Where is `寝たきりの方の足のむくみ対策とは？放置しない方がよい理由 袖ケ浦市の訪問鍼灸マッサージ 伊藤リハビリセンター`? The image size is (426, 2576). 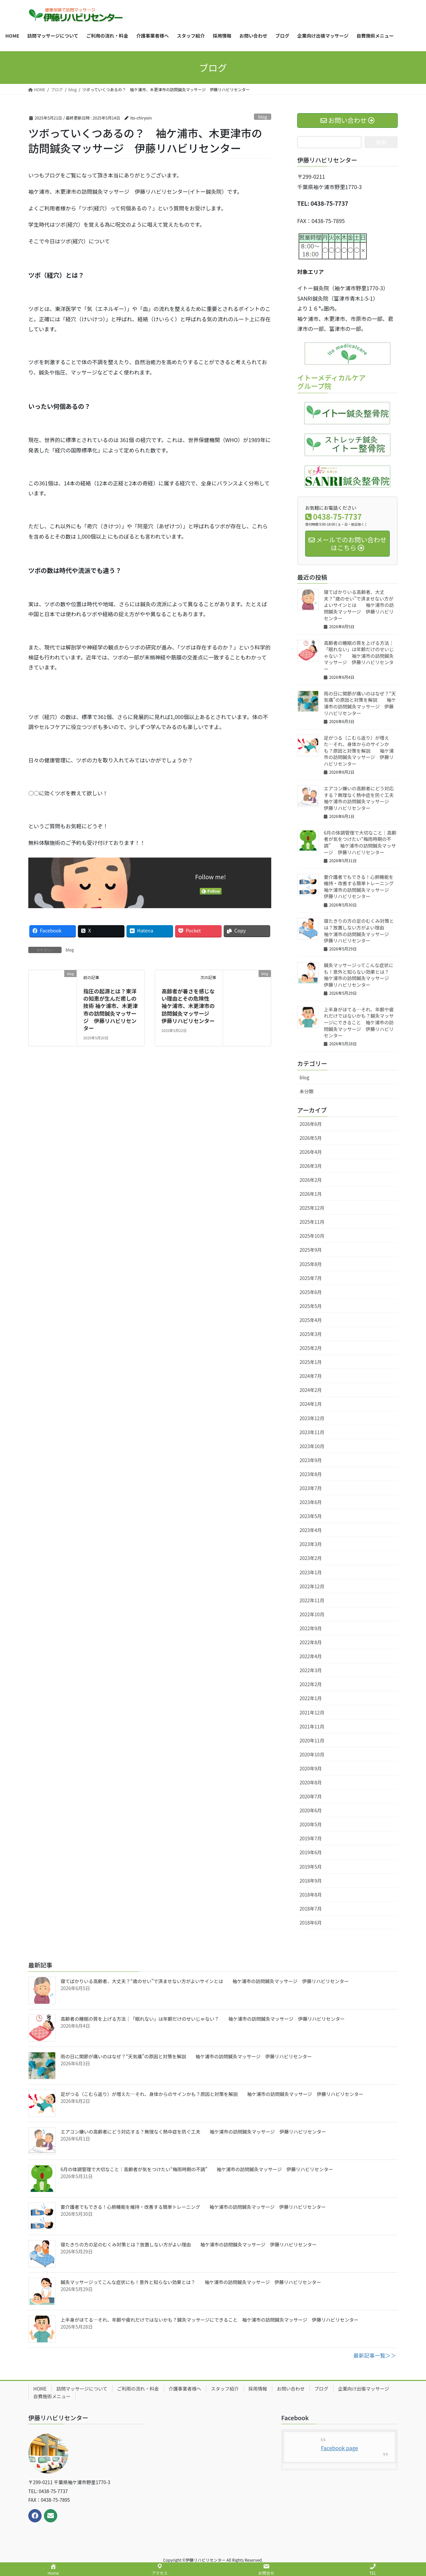 寝たきりの方の足のむくみ対策とは？放置しない方がよい理由 袖ケ浦市の訪問鍼灸マッサージ 伊藤リハビリセンター is located at coordinates (359, 930).